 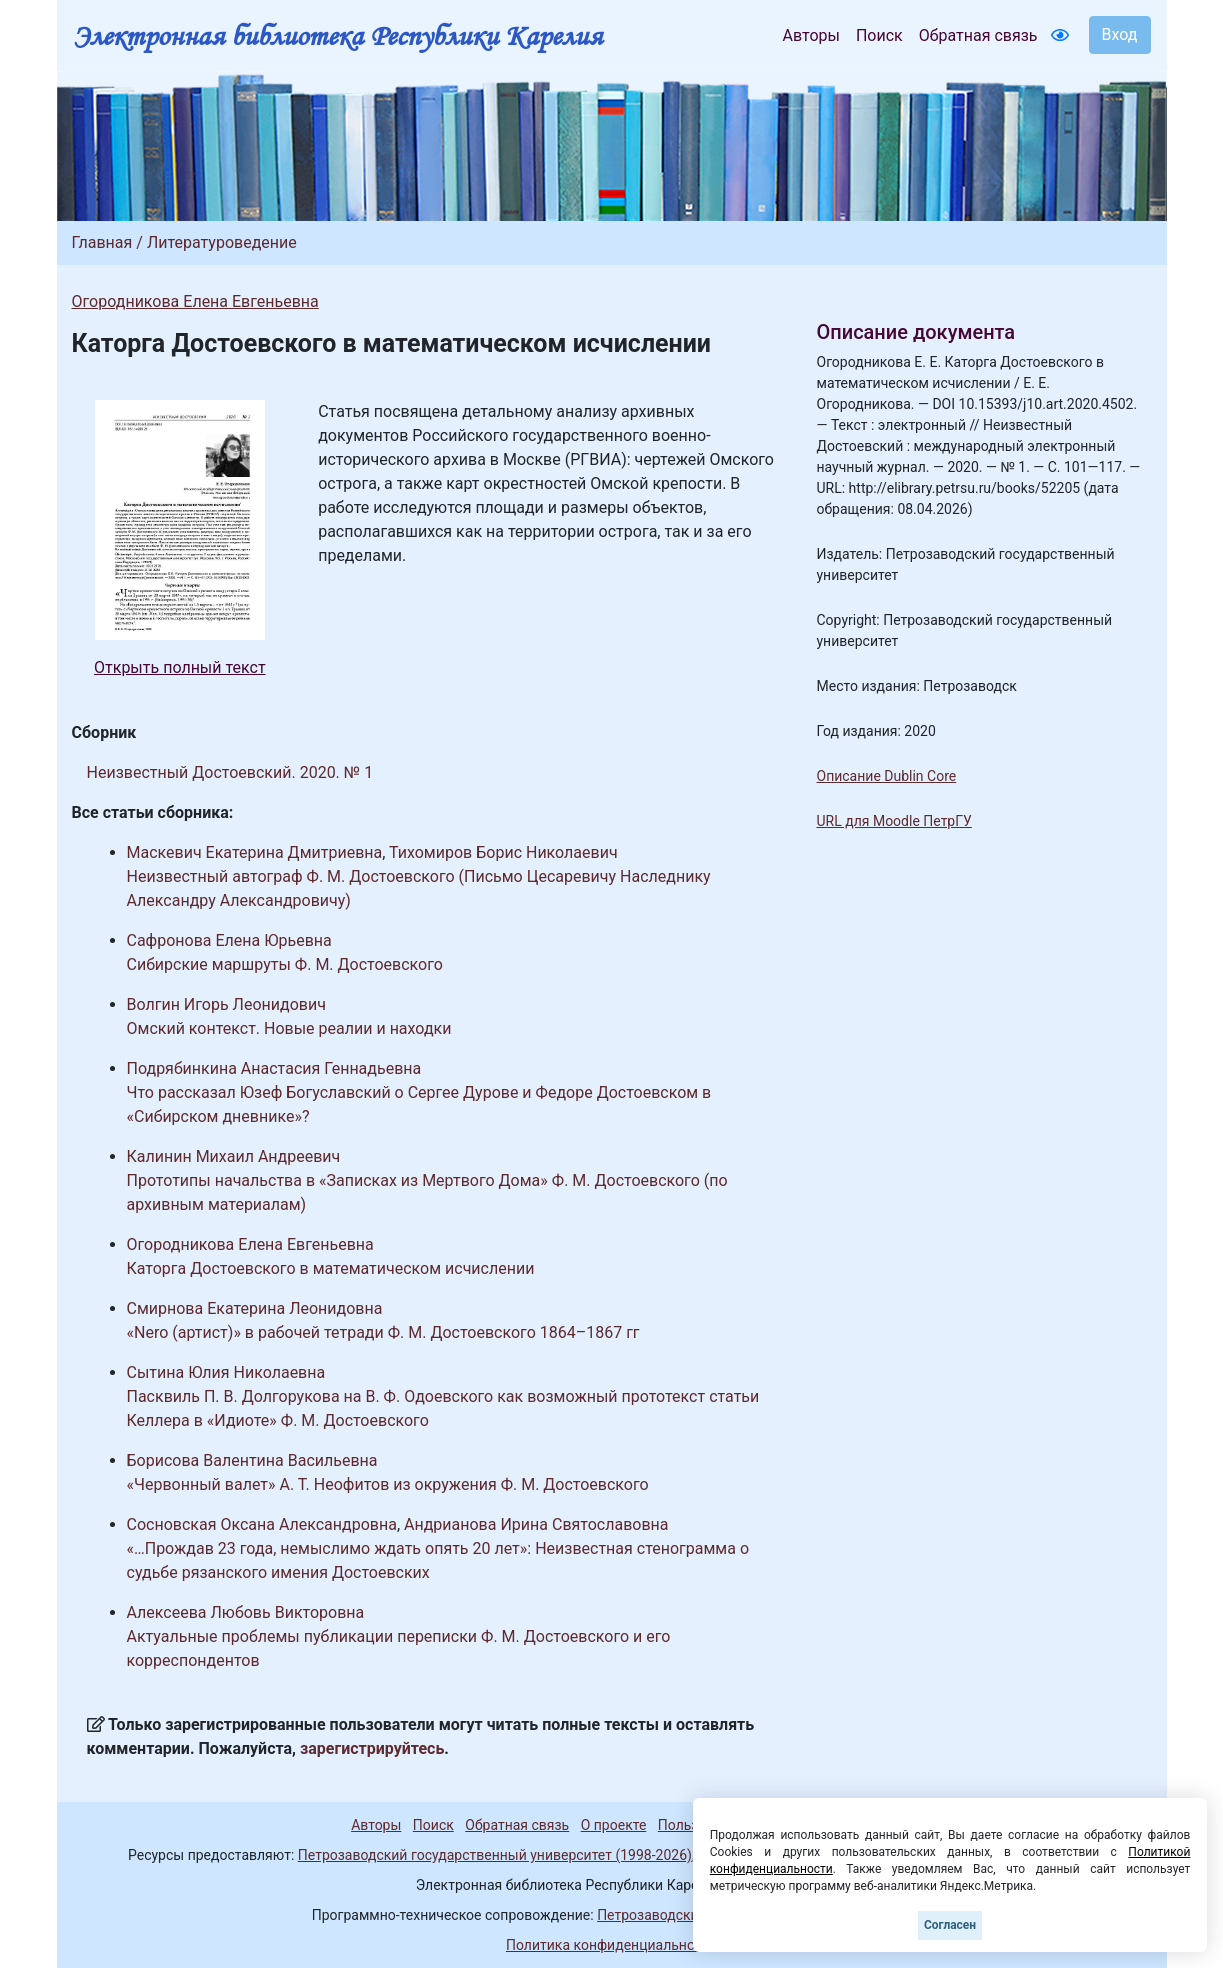 What do you see at coordinates (950, 1925) in the screenshot?
I see `Согласен` at bounding box center [950, 1925].